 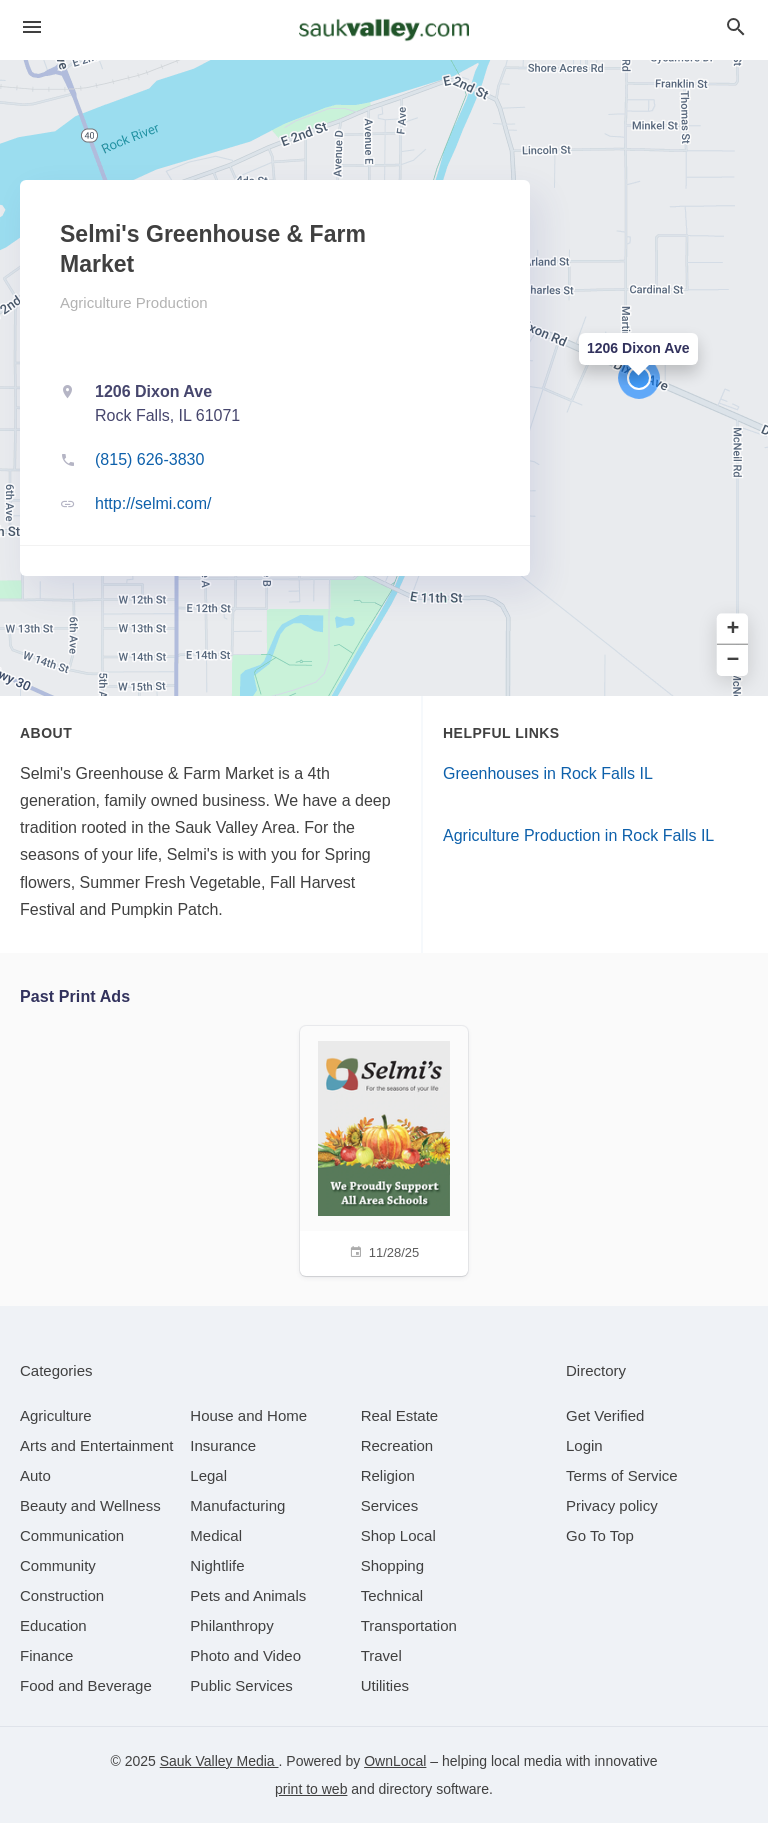 I want to click on [hamburger menu], so click(x=32, y=27).